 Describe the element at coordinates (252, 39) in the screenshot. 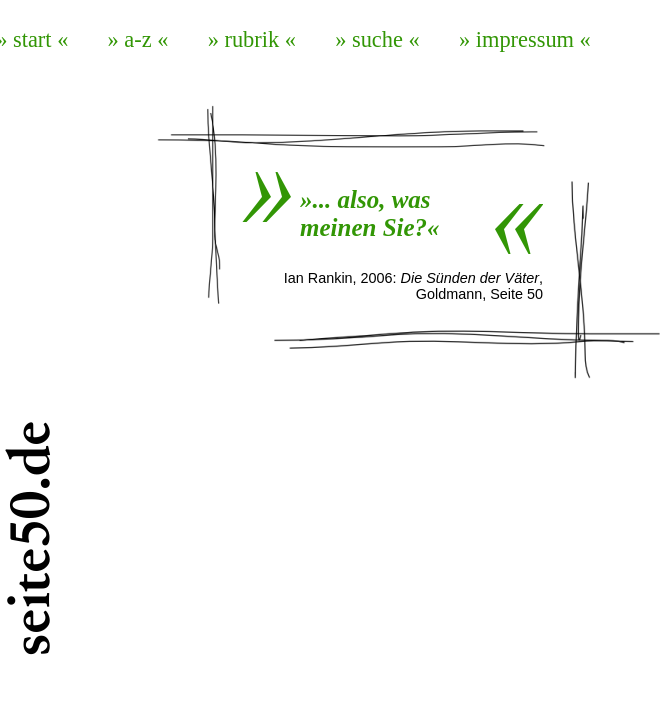

I see `» rubrik «` at that location.